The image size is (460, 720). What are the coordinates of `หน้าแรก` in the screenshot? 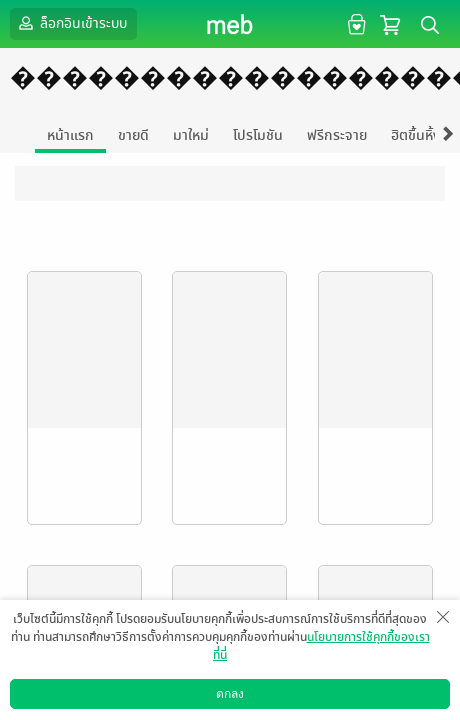 It's located at (70, 135).